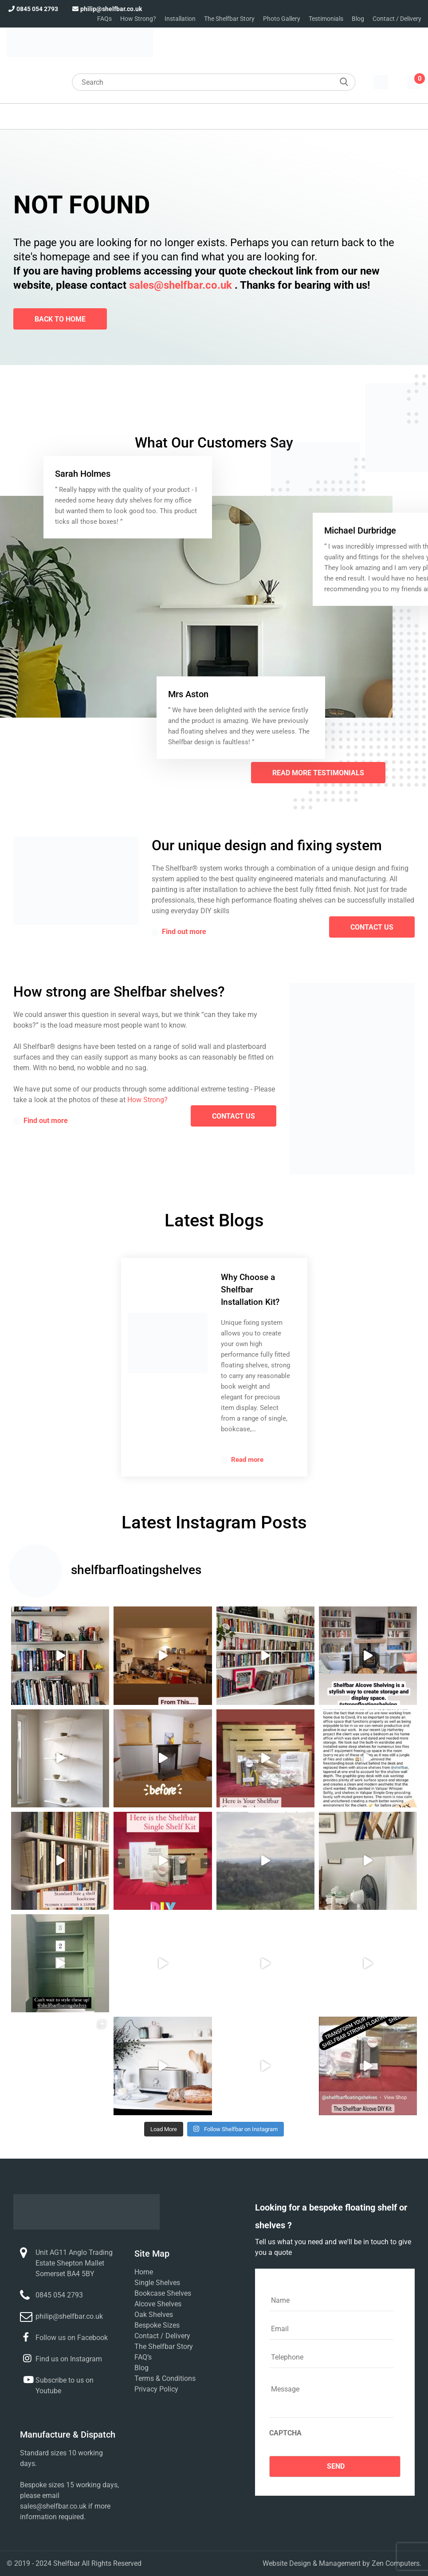 The image size is (428, 2576). I want to click on Testimonials, so click(326, 18).